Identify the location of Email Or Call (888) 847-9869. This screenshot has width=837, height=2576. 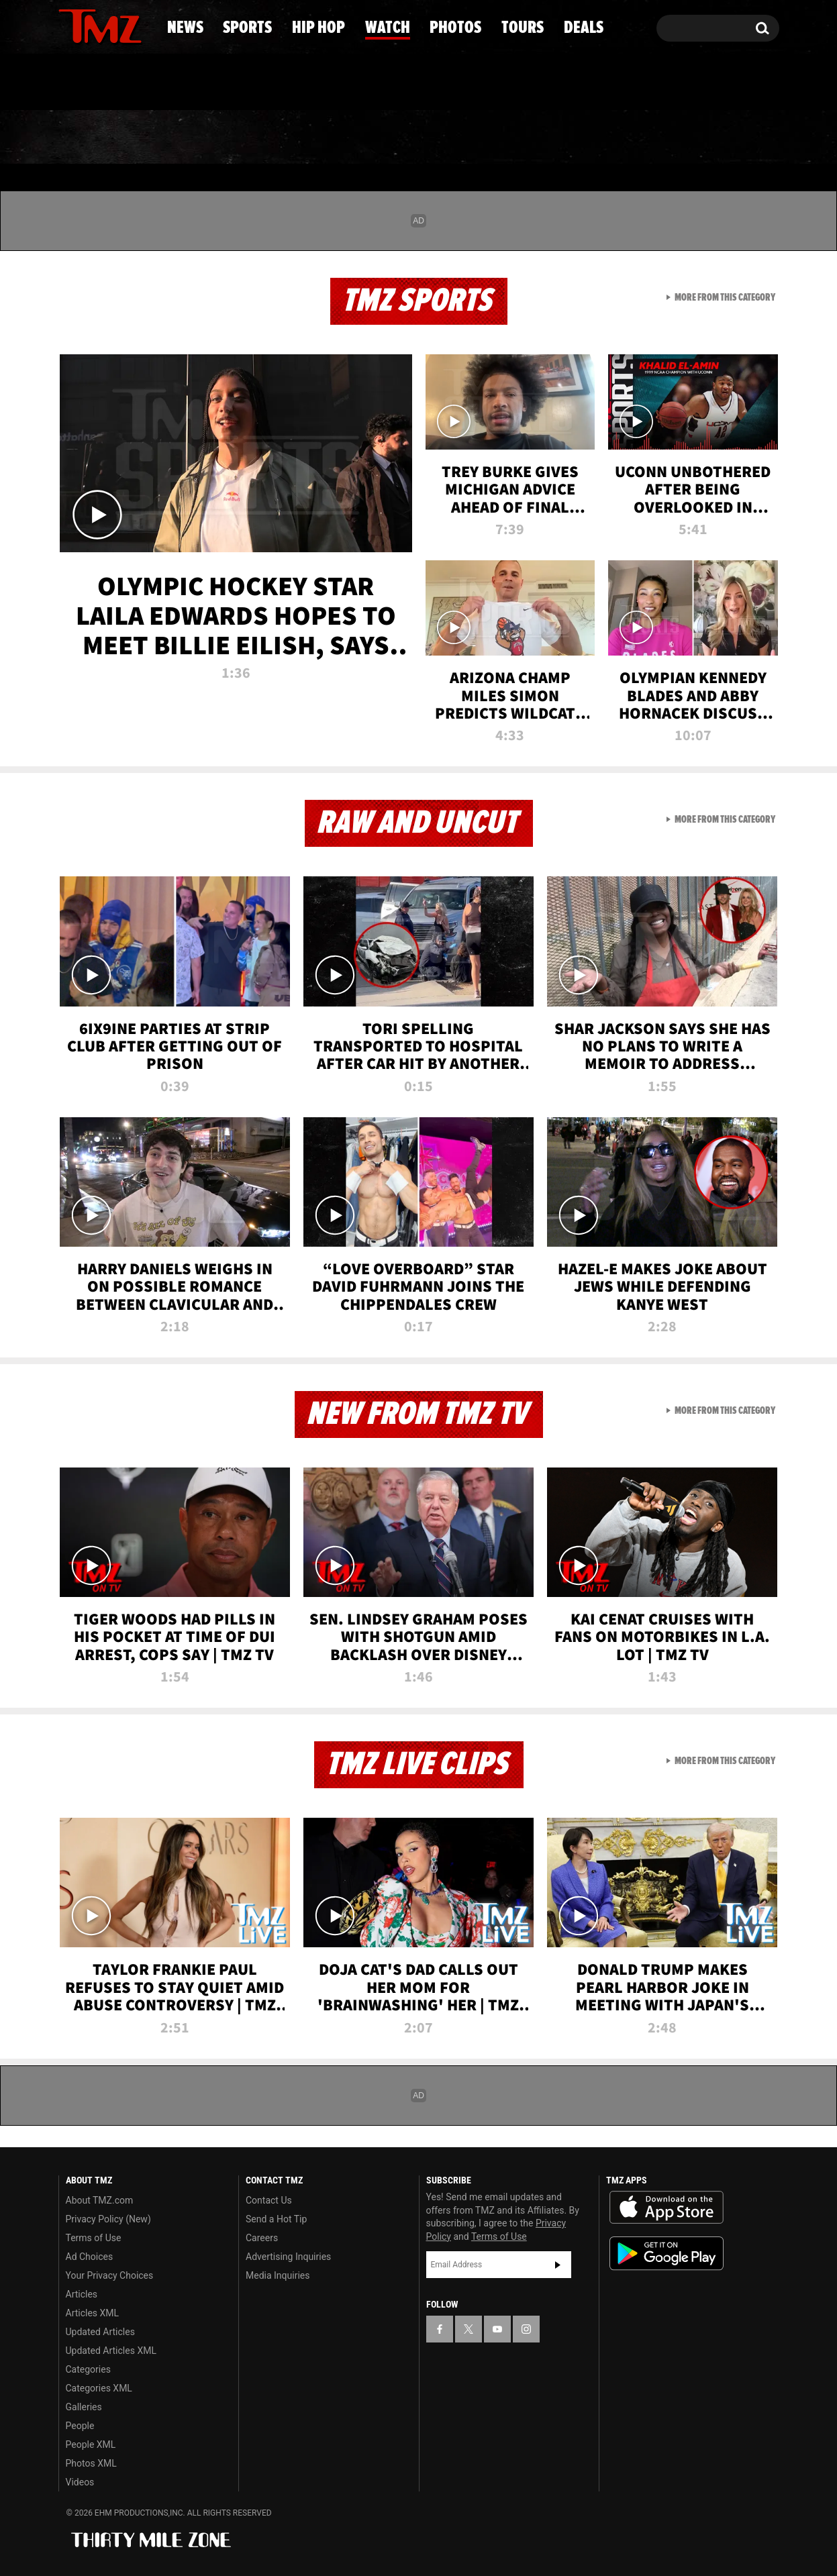
(213, 83).